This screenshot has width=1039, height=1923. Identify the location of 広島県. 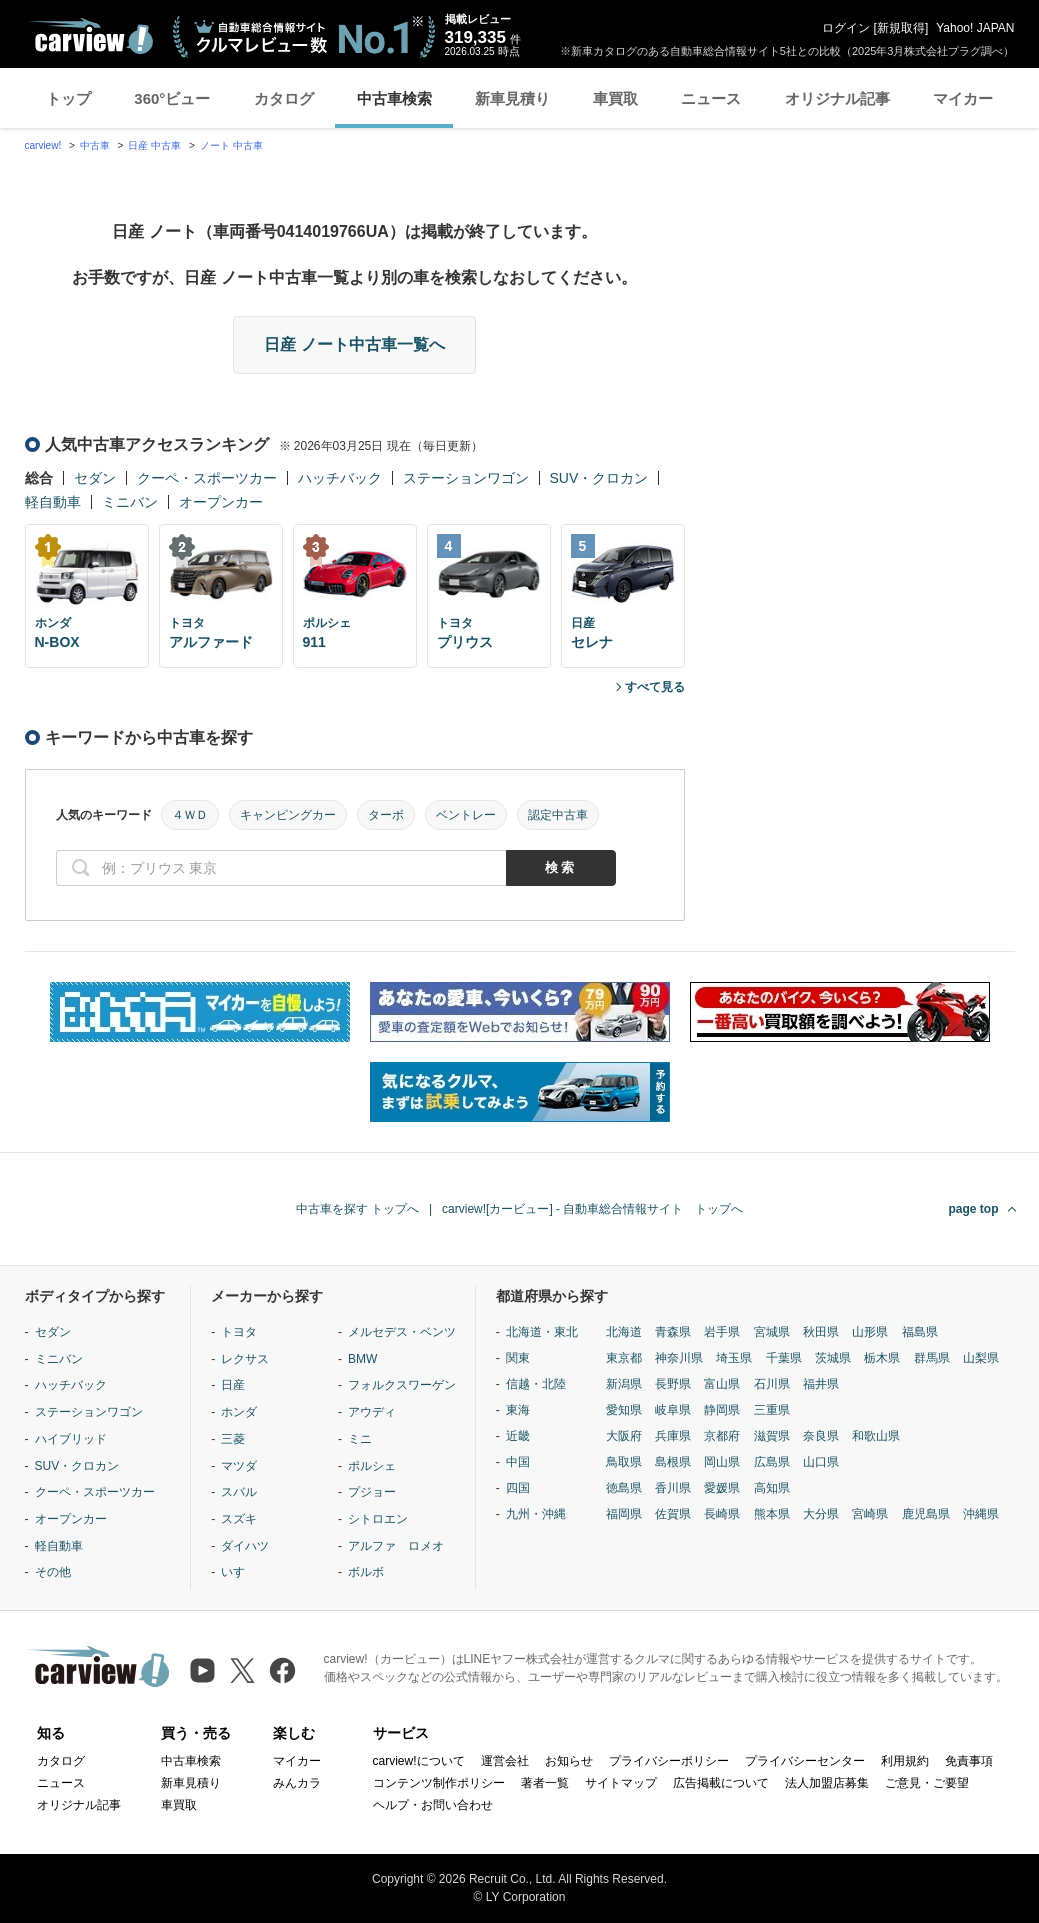
(772, 1462).